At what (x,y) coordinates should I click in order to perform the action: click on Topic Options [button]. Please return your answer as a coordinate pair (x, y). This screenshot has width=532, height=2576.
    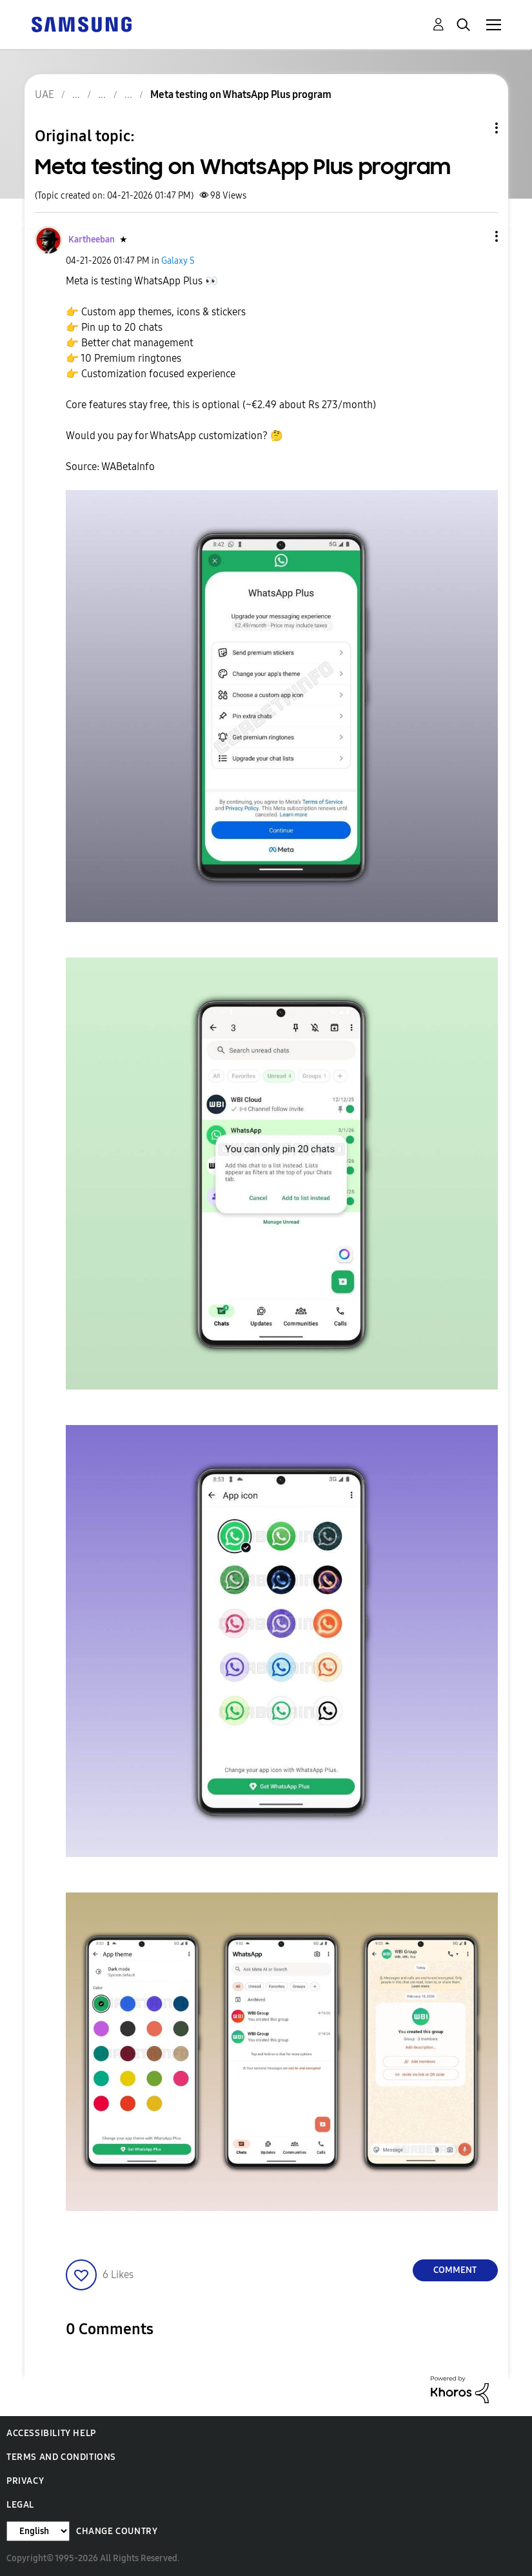
    Looking at the image, I should click on (474, 128).